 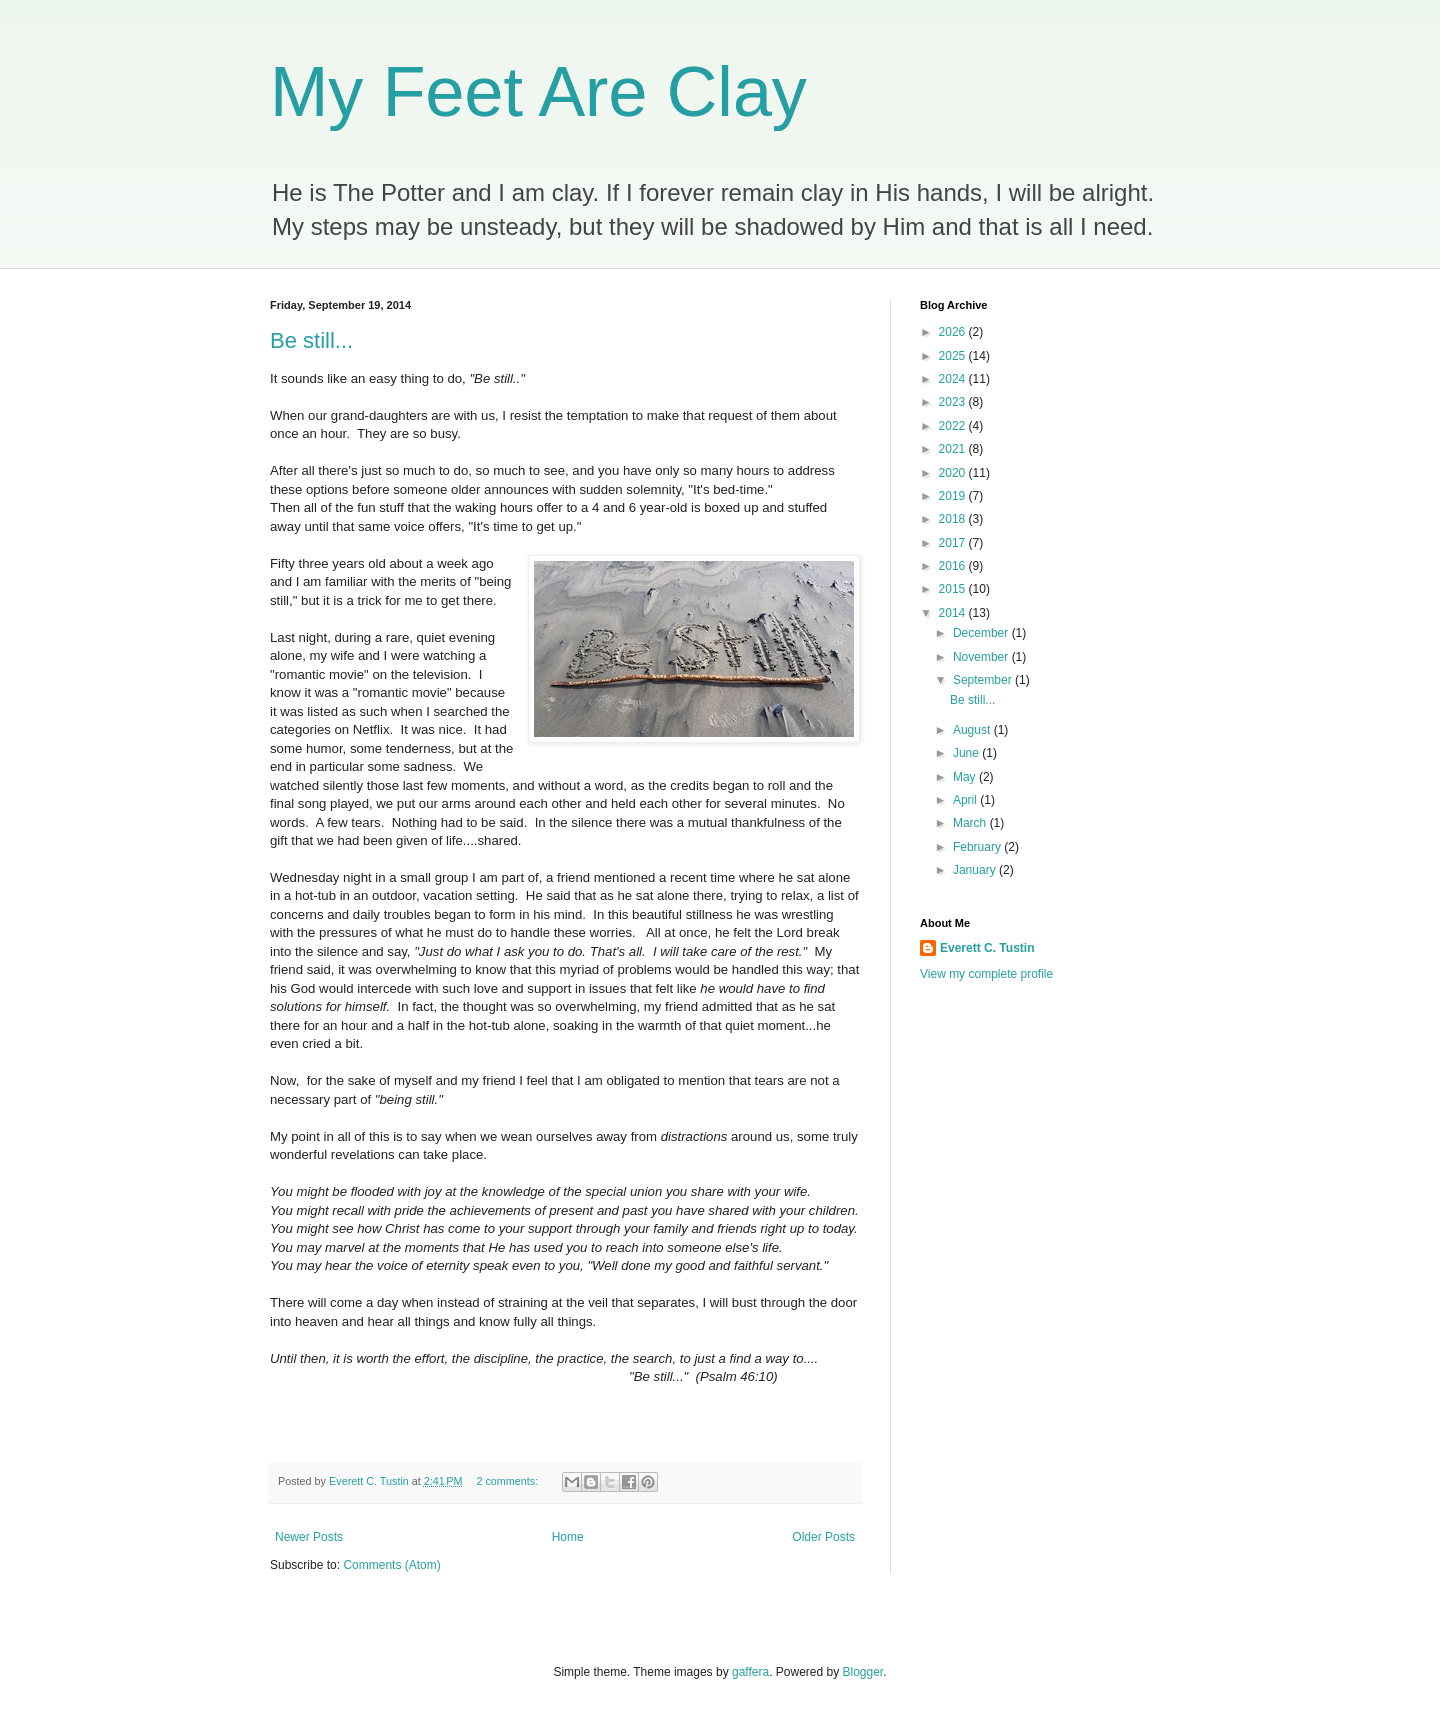 I want to click on 2016, so click(x=954, y=566).